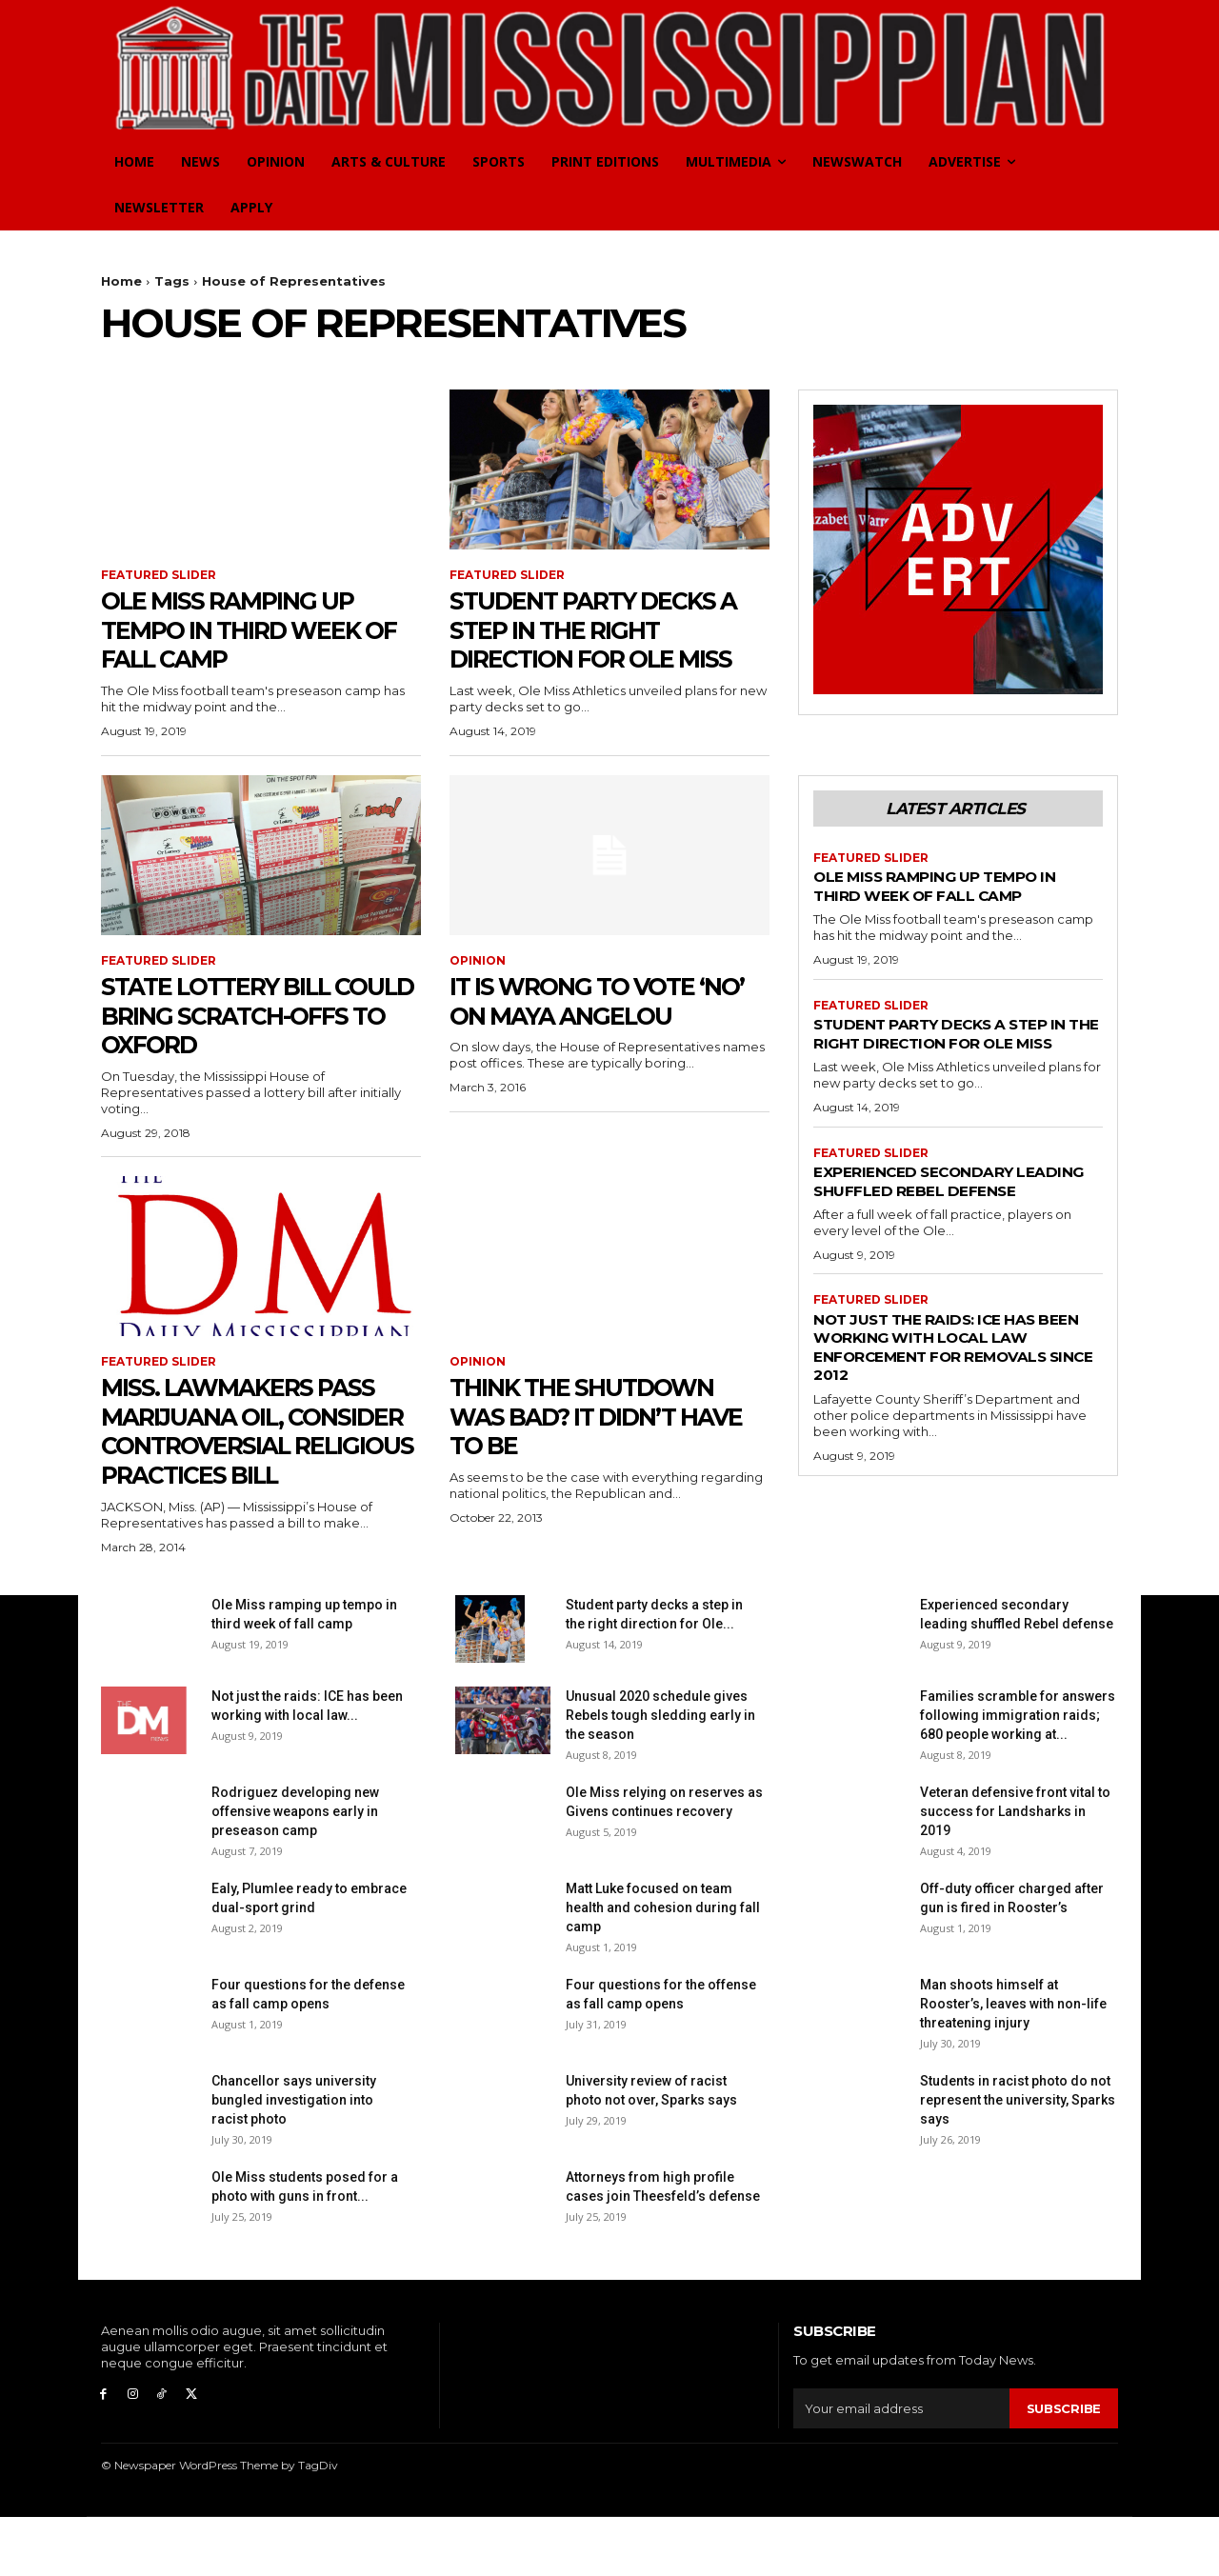 The width and height of the screenshot is (1219, 2576). Describe the element at coordinates (293, 2159) in the screenshot. I see `Chancellor says university bungled investigation into racist photo` at that location.